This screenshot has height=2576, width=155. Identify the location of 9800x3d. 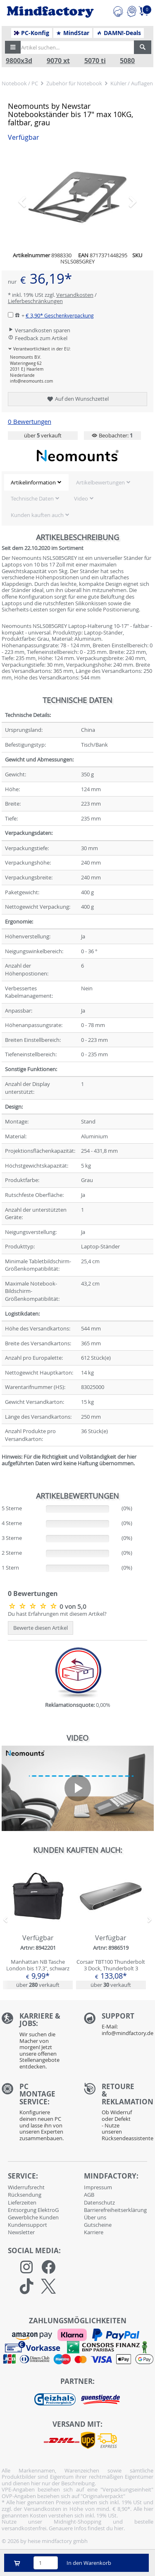
(19, 61).